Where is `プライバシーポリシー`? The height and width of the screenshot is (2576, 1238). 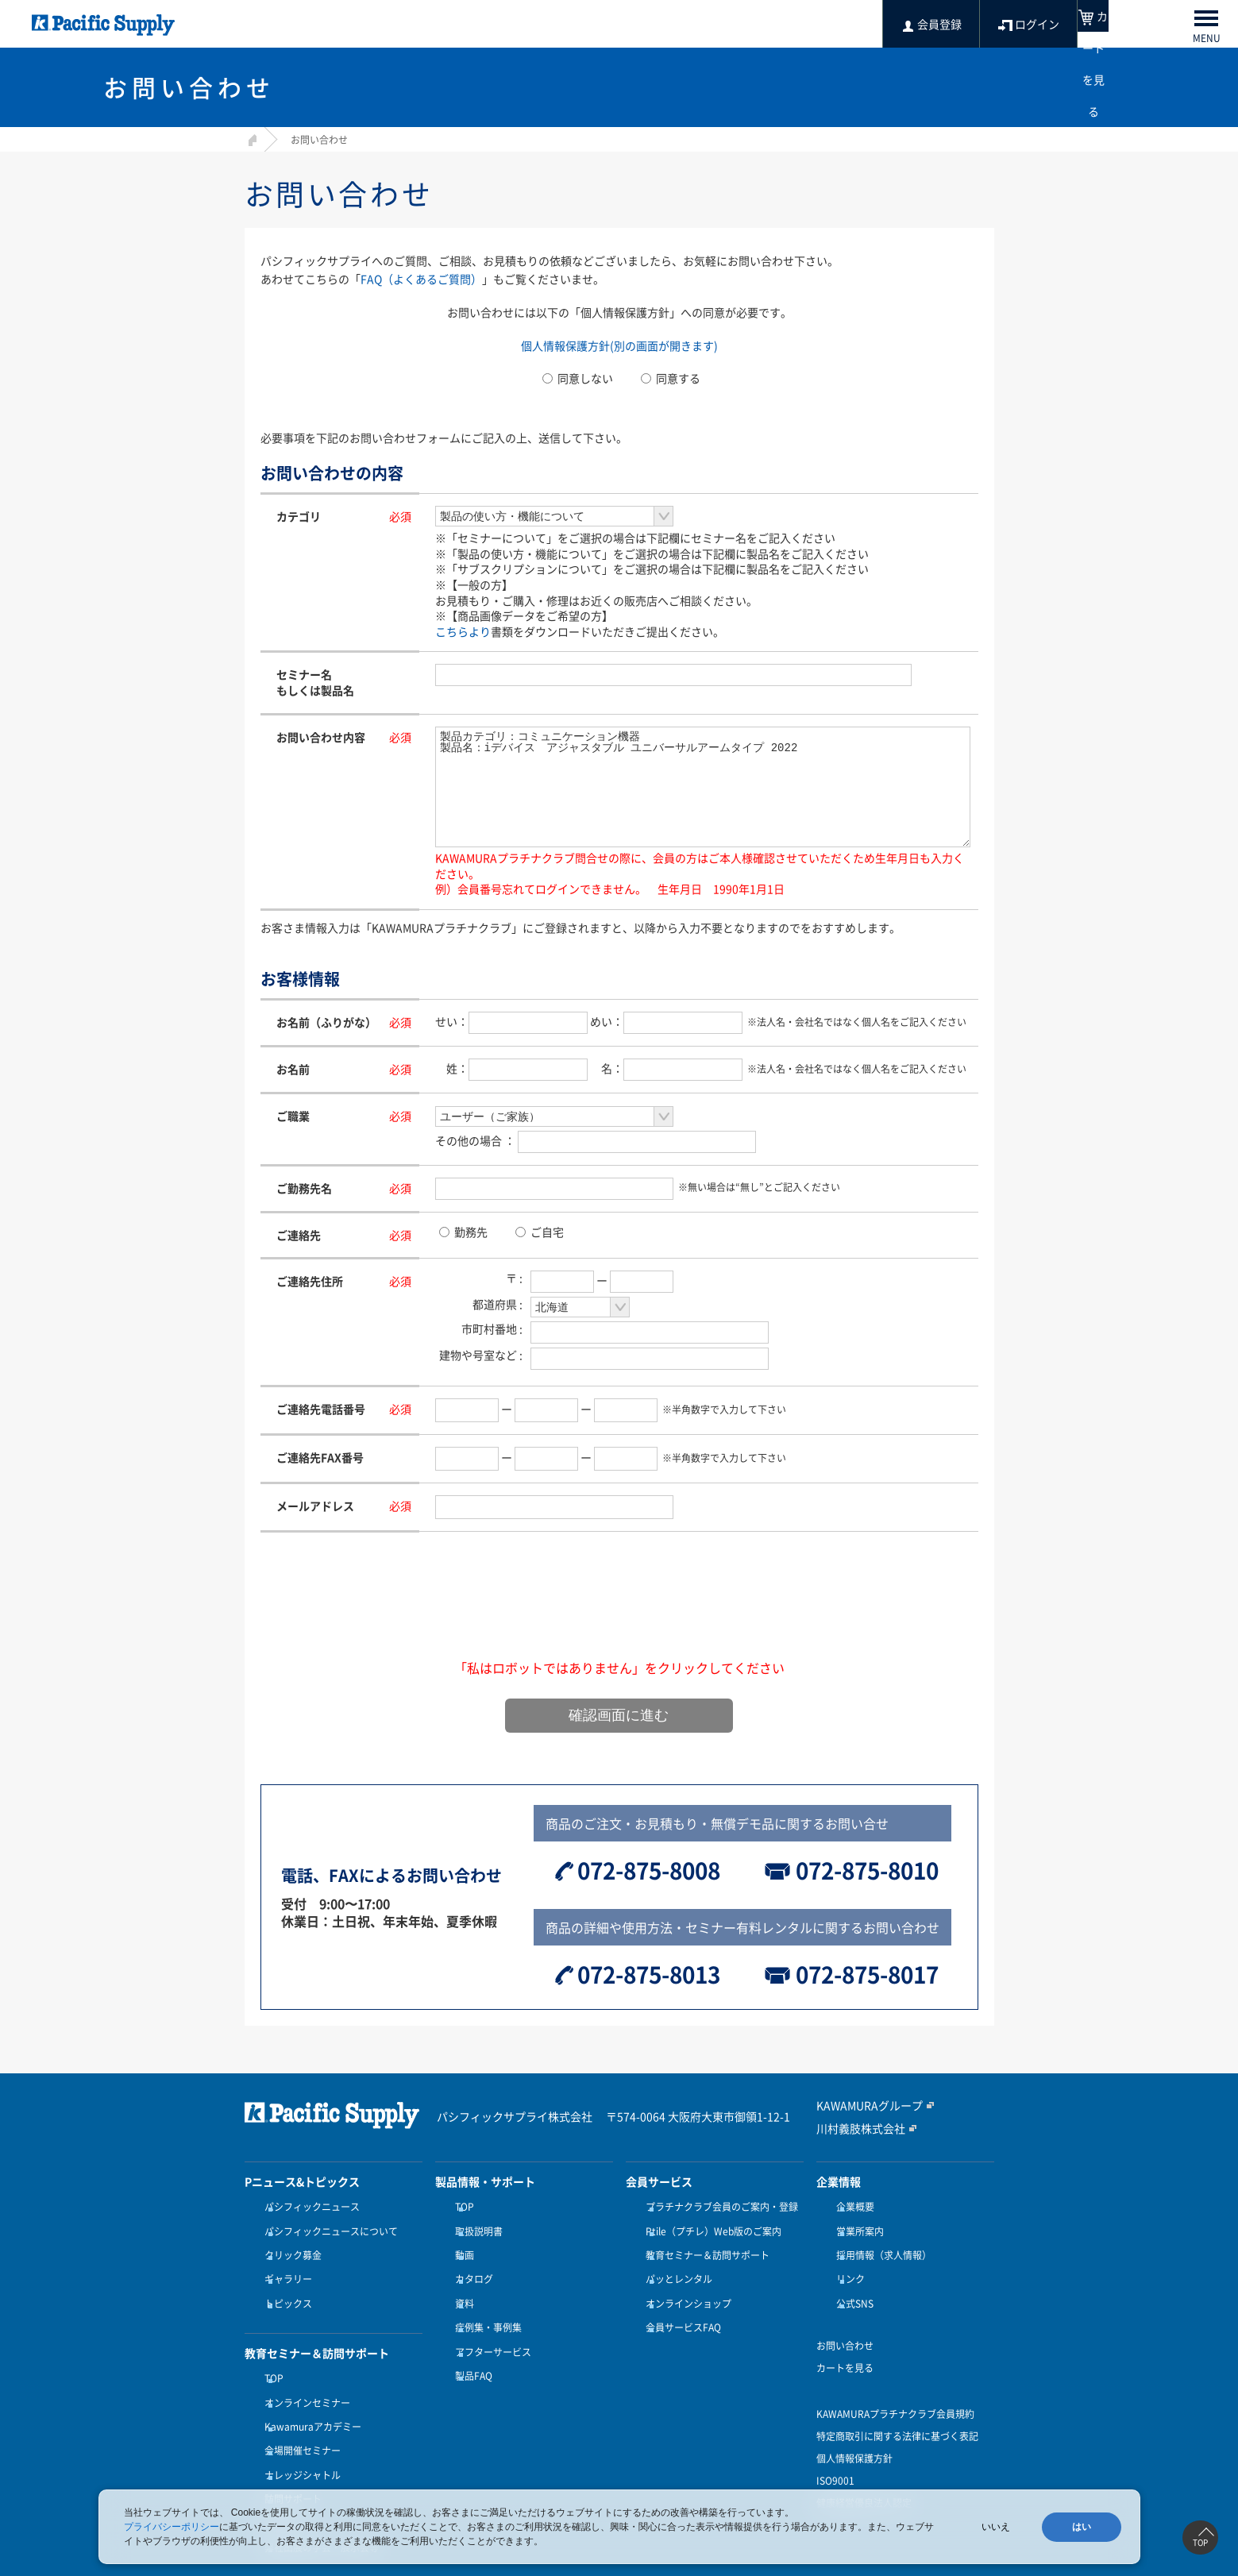
プライバシーポリシー is located at coordinates (171, 2526).